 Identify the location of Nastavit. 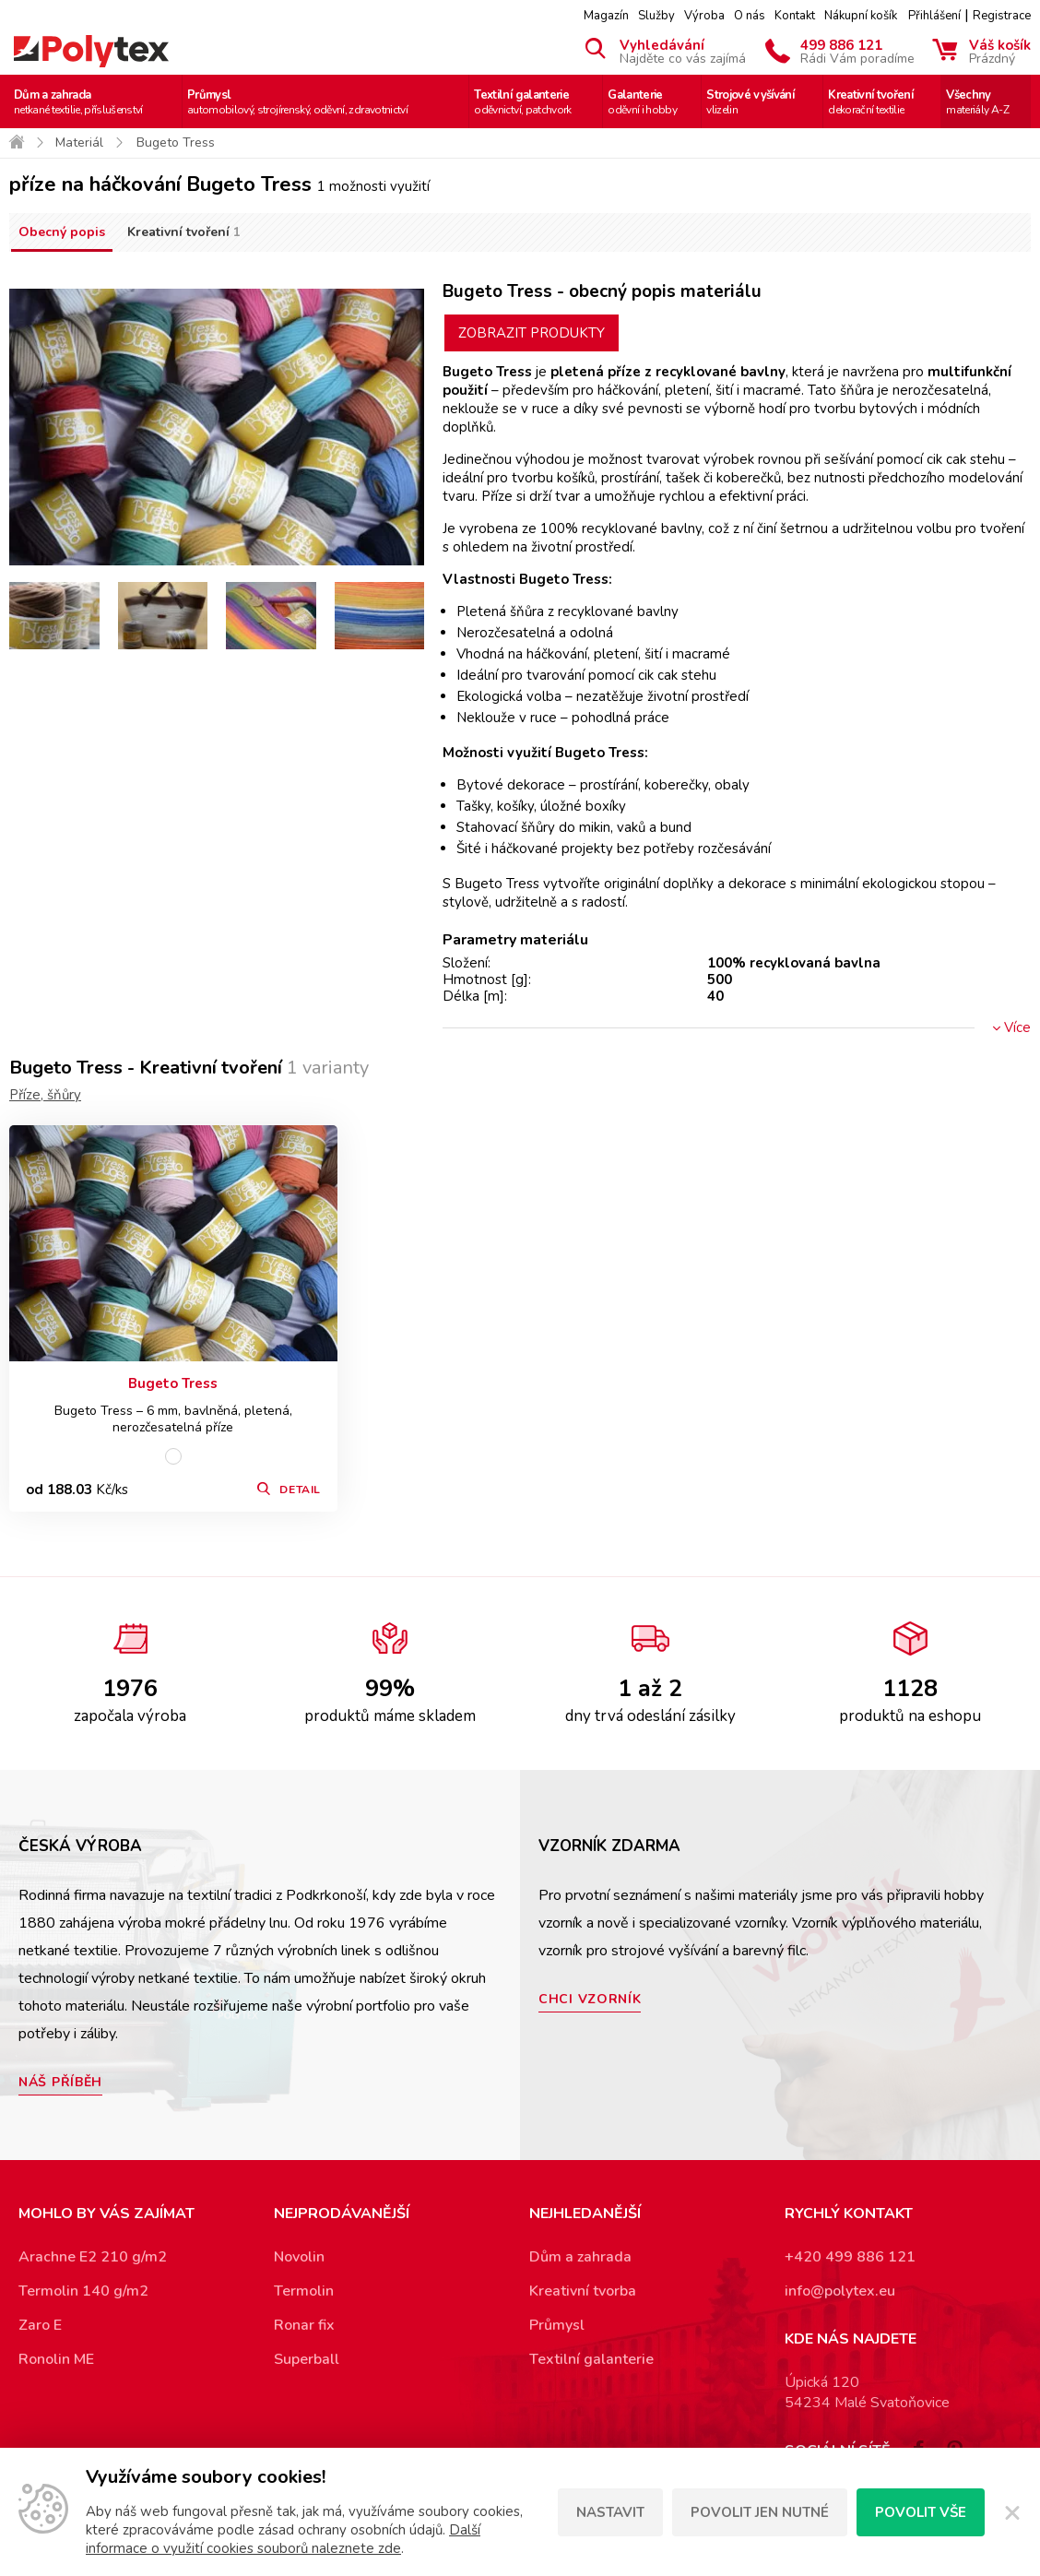
(610, 2512).